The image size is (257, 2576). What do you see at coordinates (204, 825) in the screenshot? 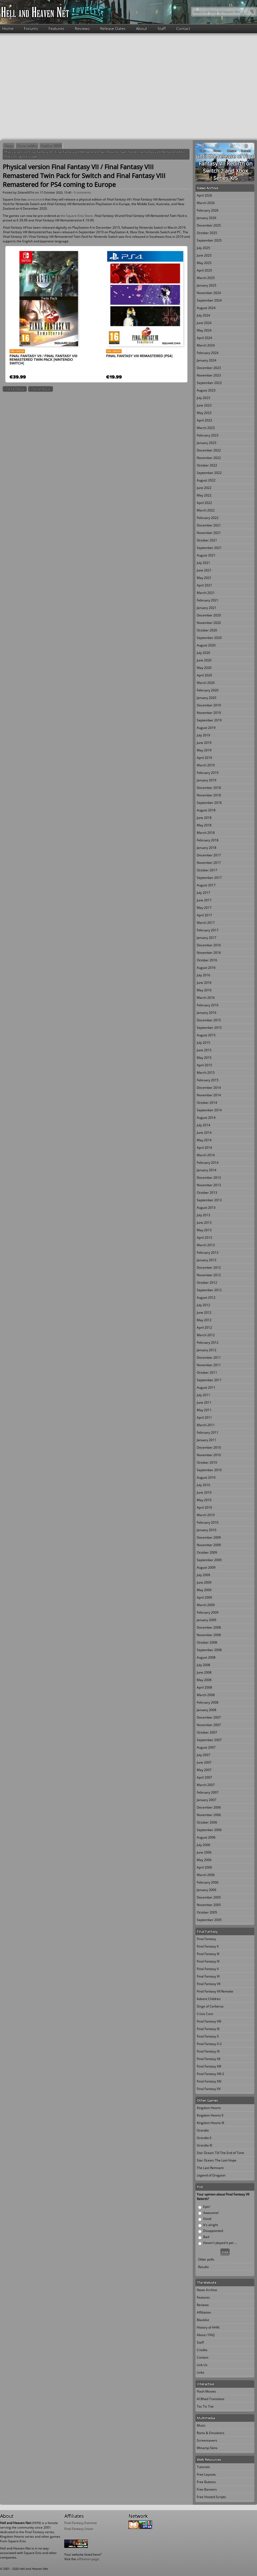
I see `May 2018` at bounding box center [204, 825].